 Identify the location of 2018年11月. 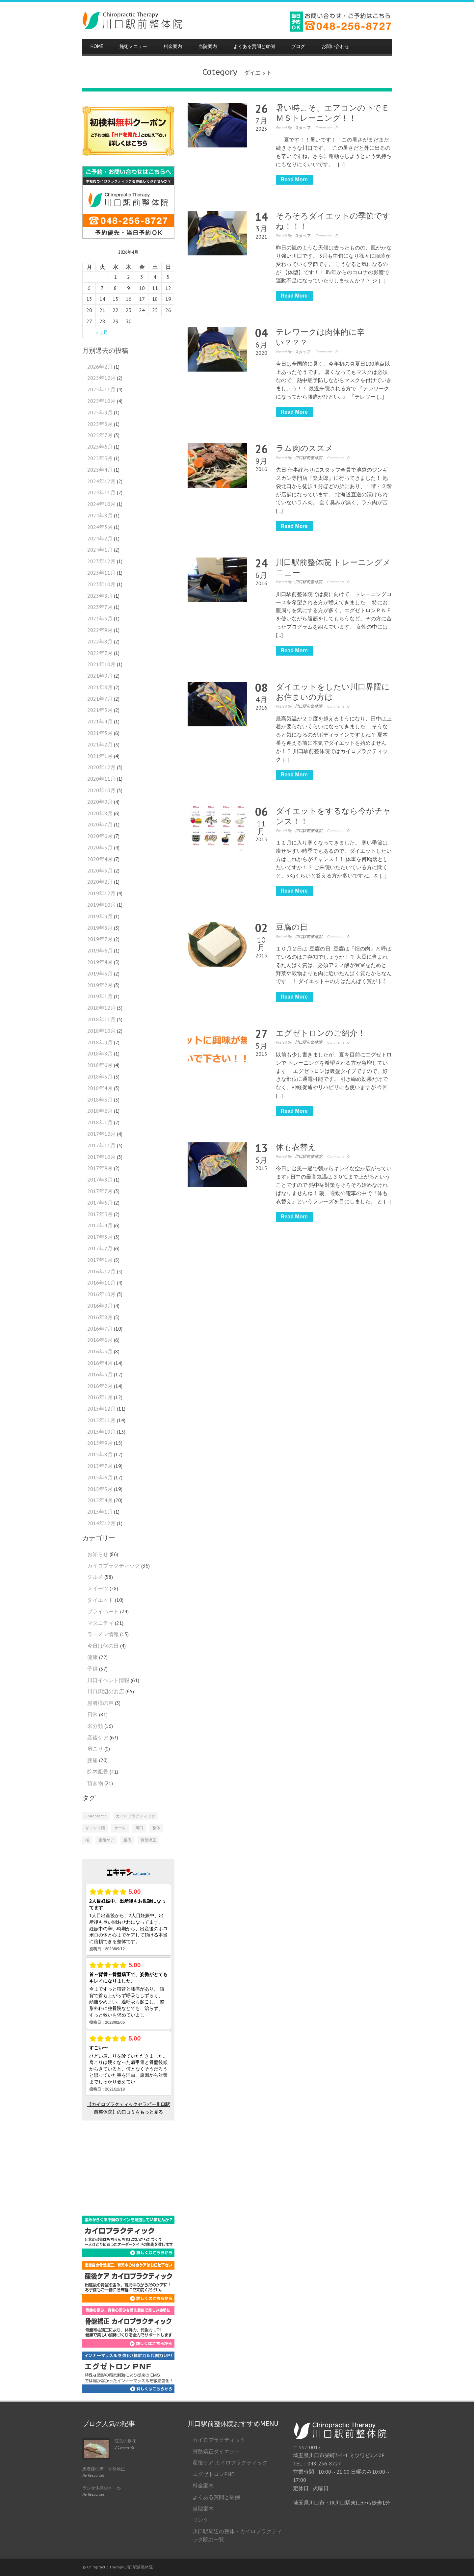
(101, 1019).